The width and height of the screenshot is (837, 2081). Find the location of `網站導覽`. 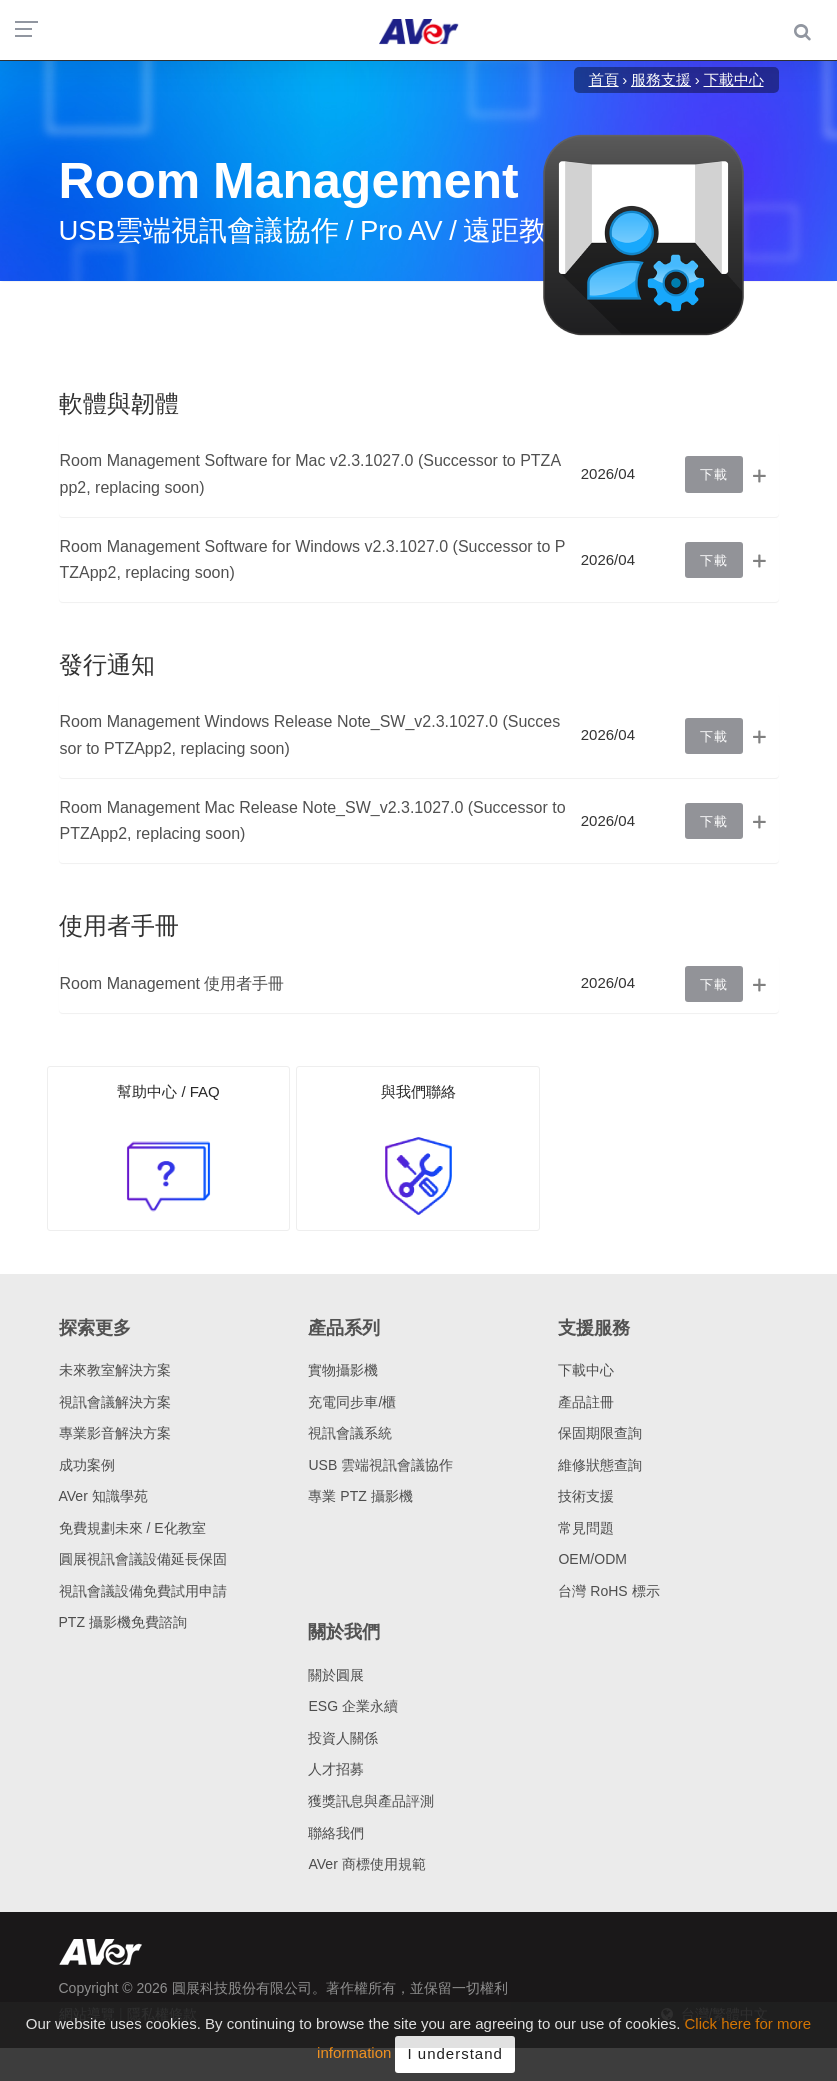

網站導覽 is located at coordinates (87, 2014).